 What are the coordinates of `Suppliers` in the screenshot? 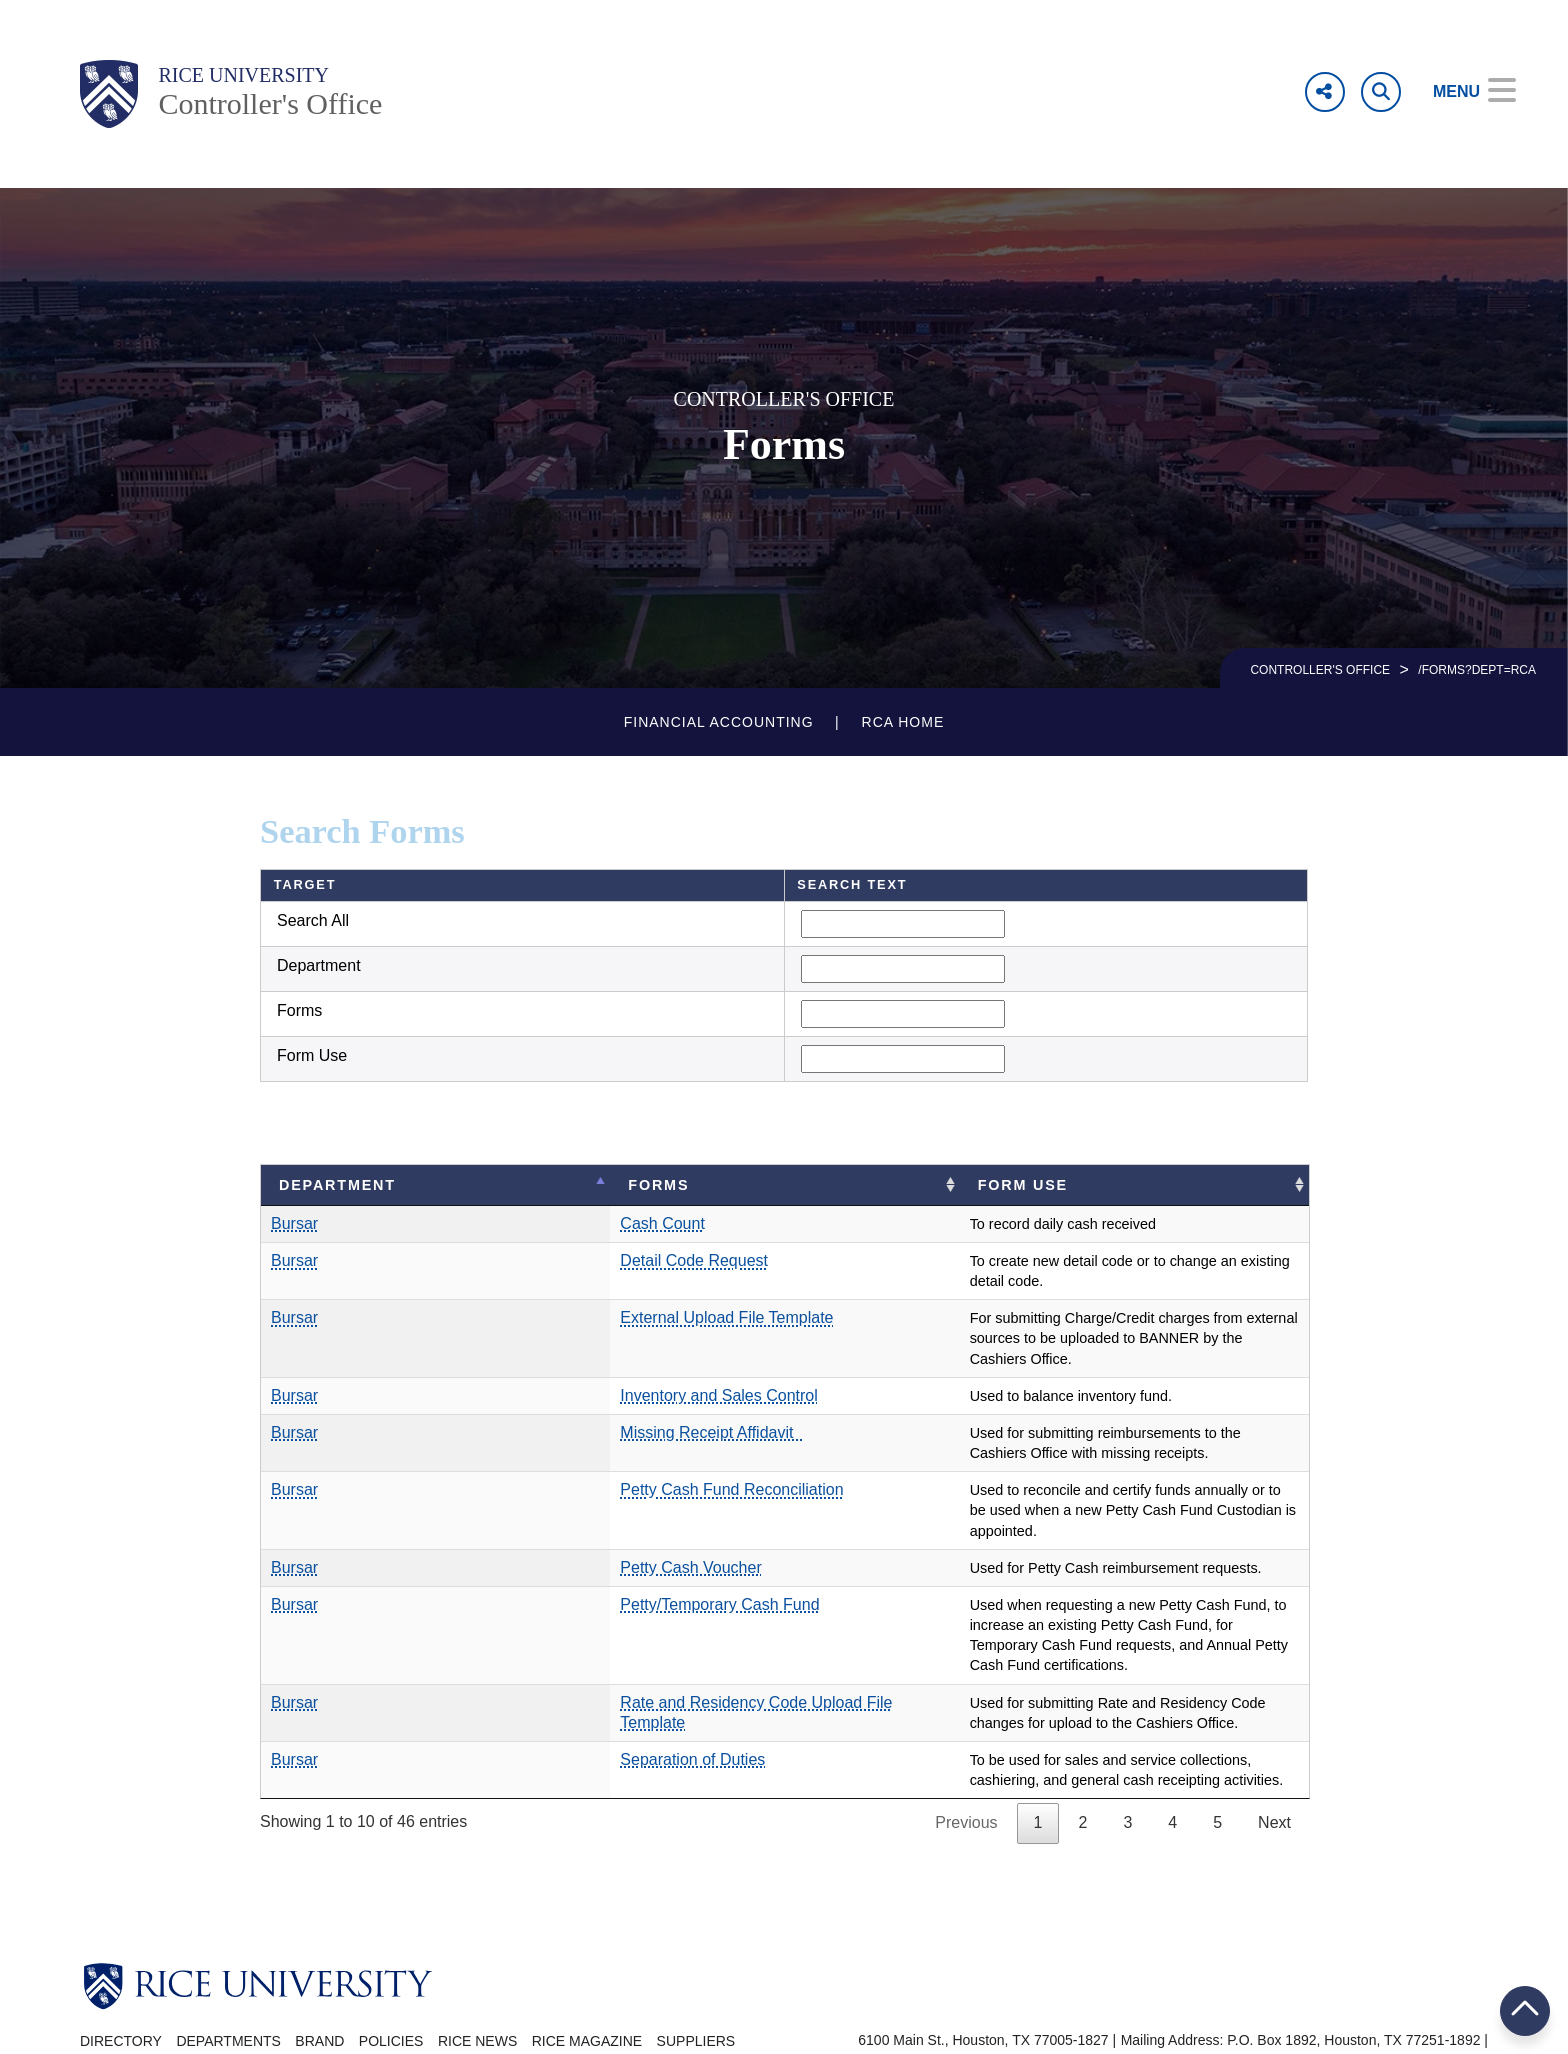 It's located at (696, 1960).